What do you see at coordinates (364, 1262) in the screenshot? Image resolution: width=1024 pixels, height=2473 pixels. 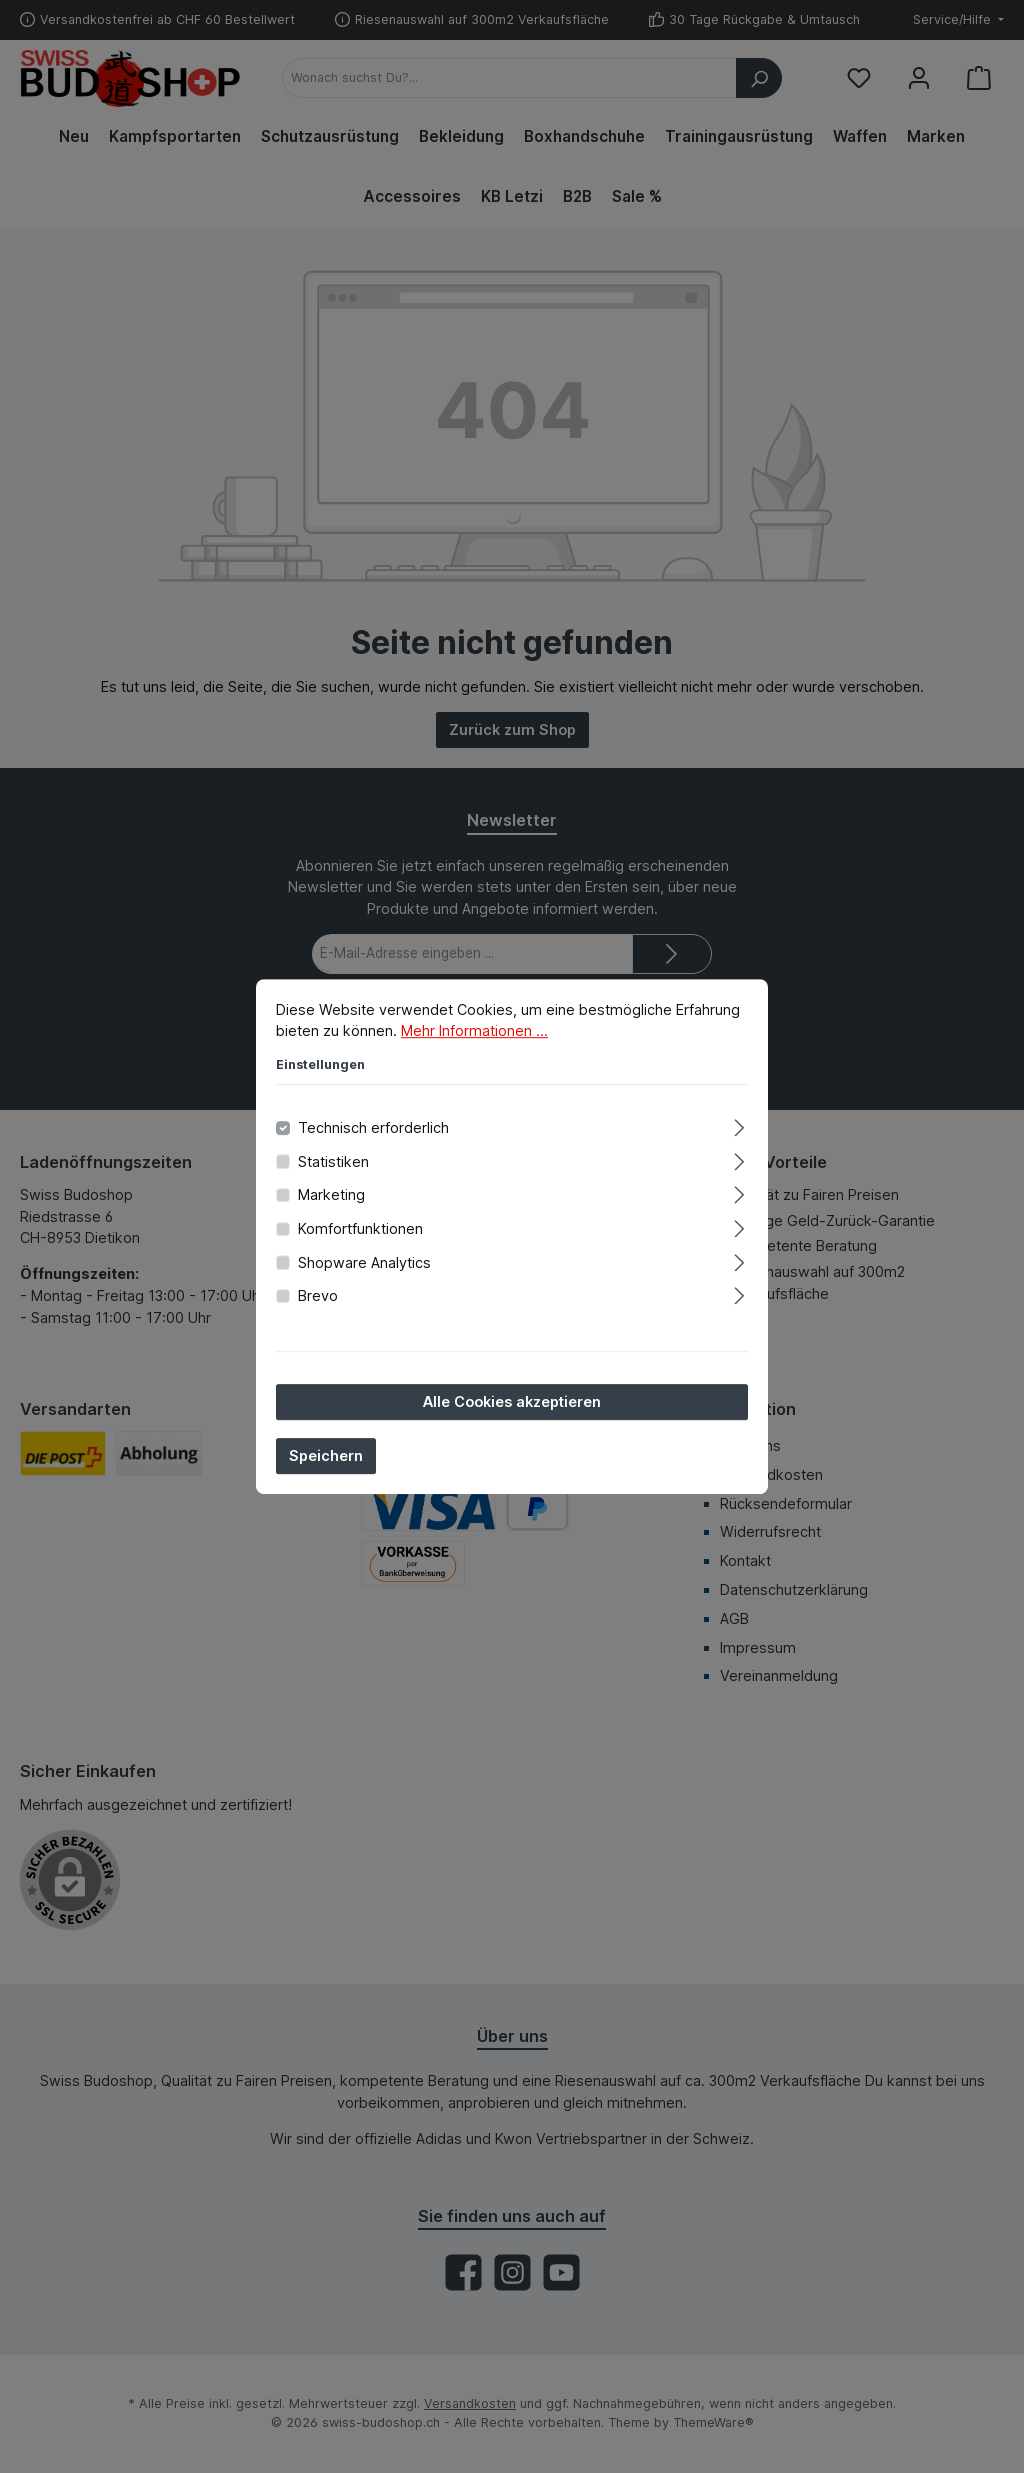 I see `Shopware Analytics` at bounding box center [364, 1262].